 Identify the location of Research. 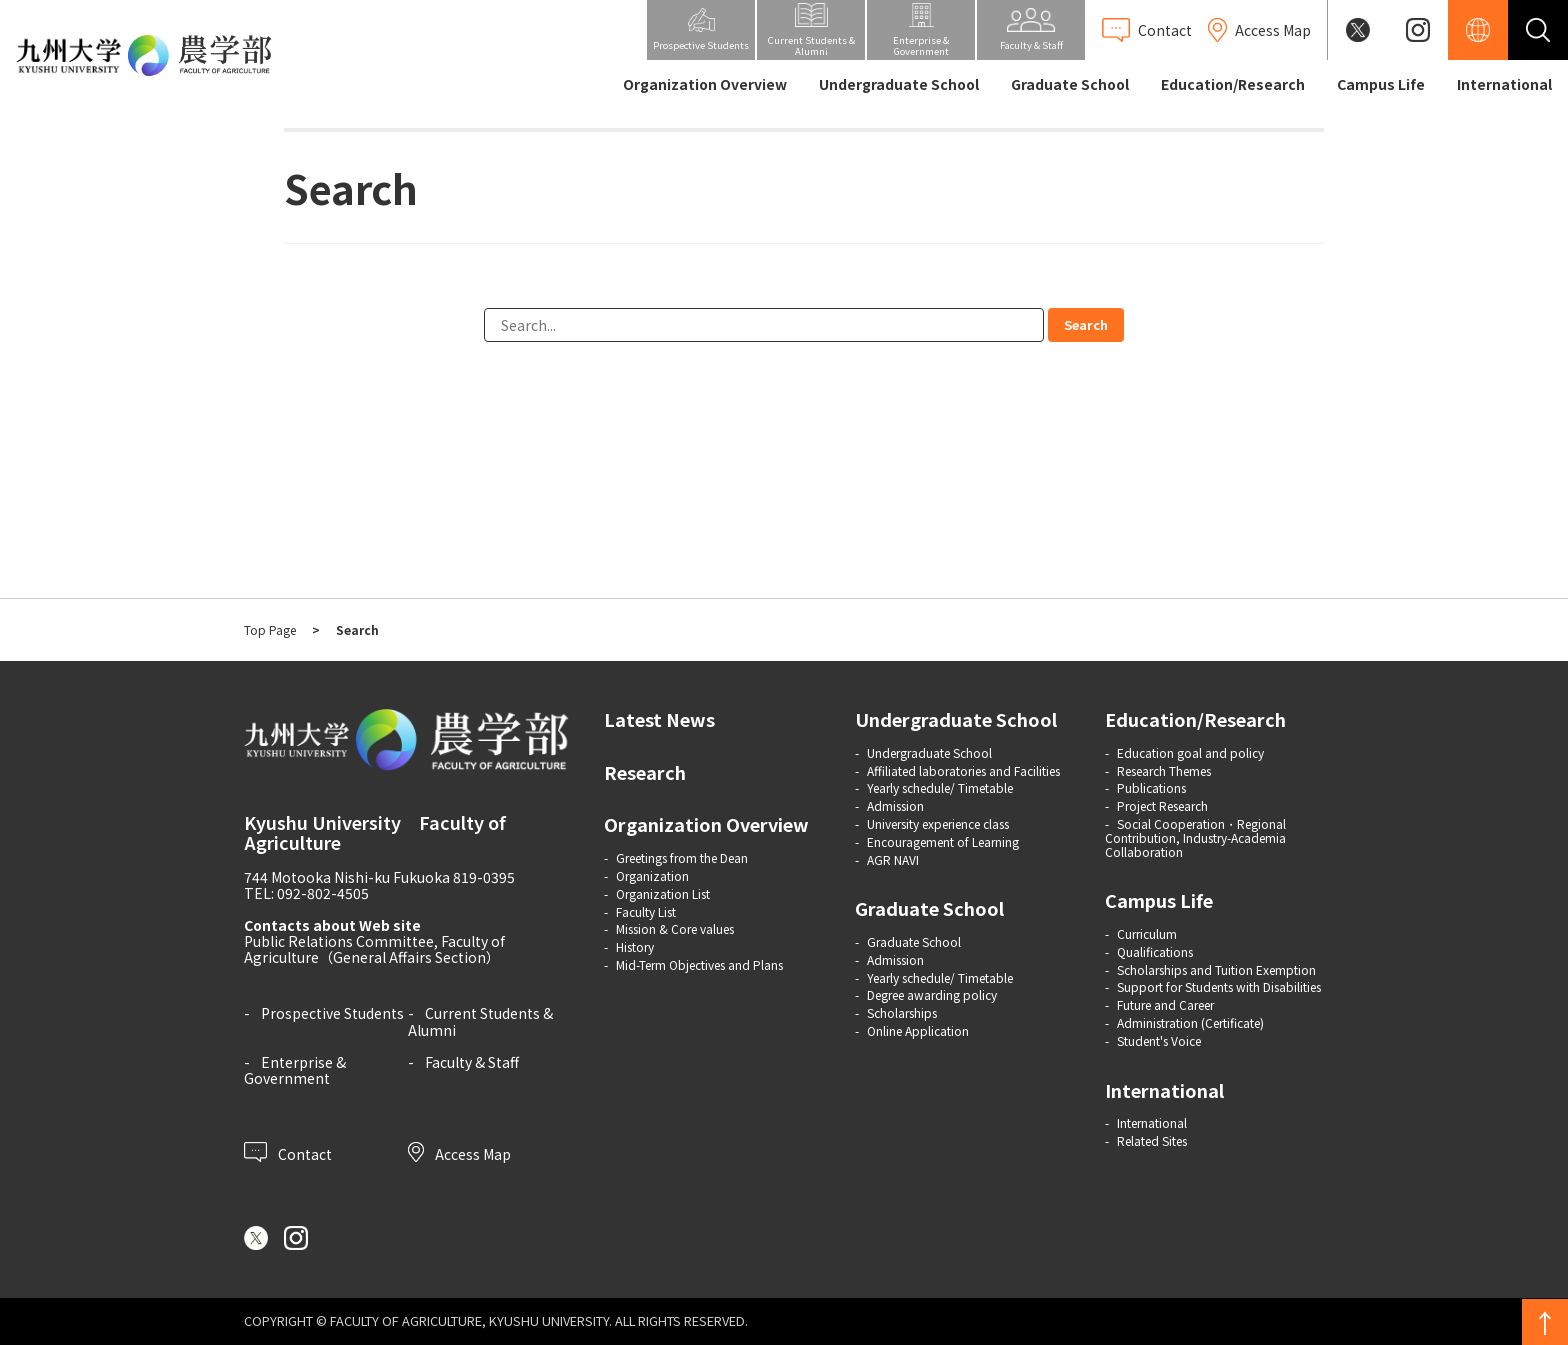
(645, 772).